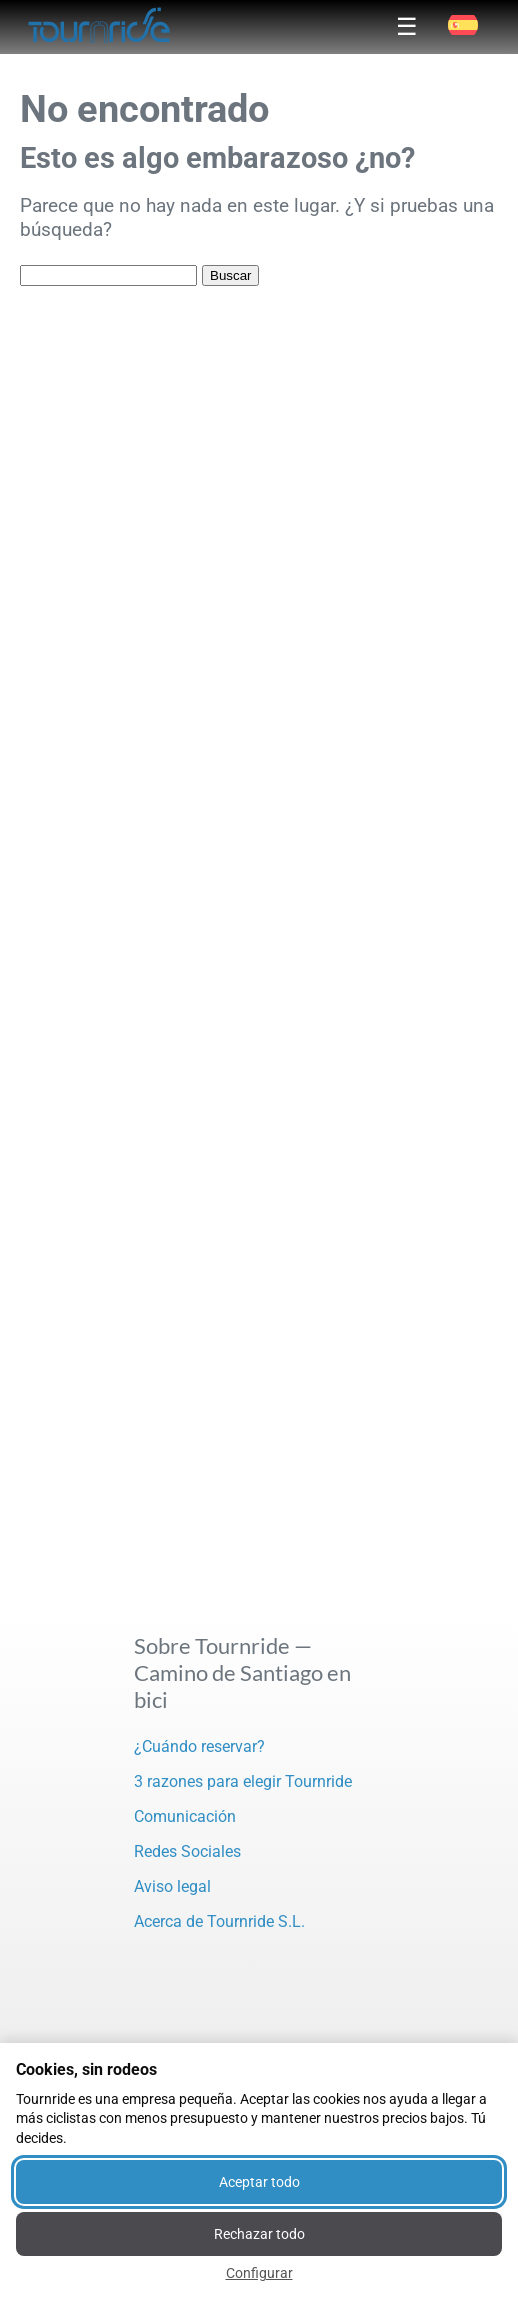 Image resolution: width=518 pixels, height=2300 pixels. I want to click on Acerca de Tournride S.L., so click(219, 1921).